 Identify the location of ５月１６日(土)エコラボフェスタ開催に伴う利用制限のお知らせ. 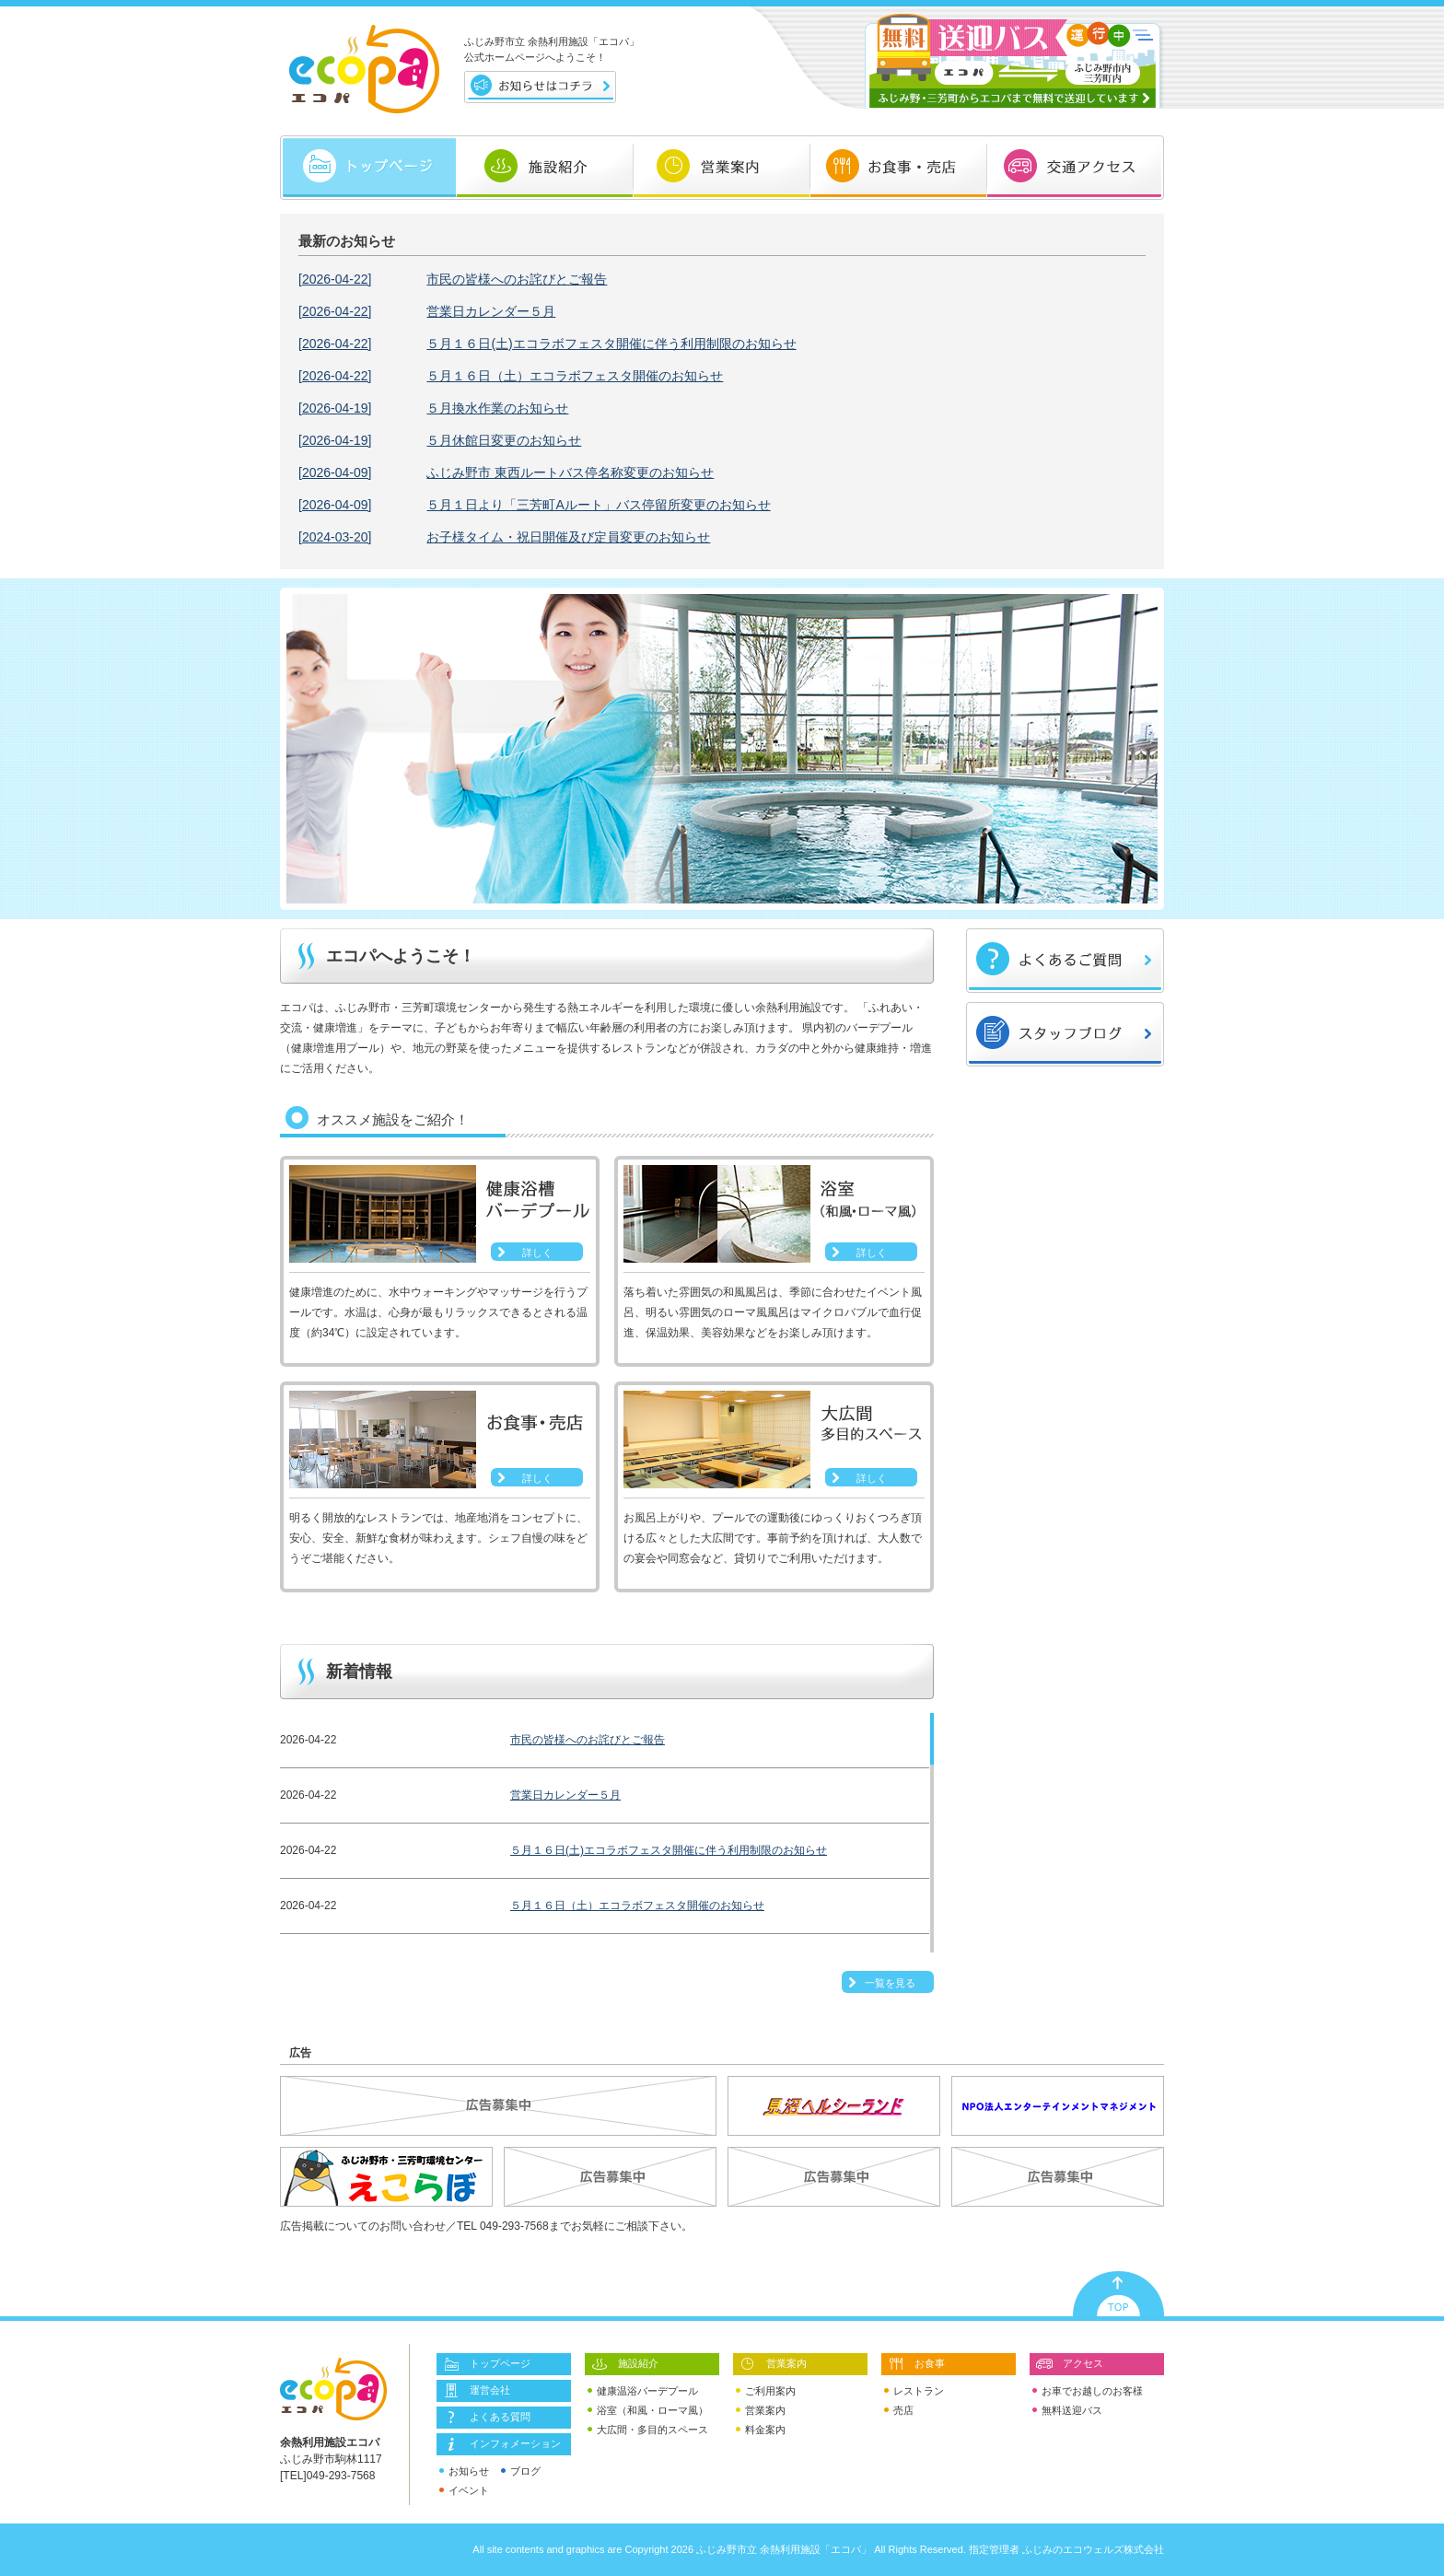
(547, 343).